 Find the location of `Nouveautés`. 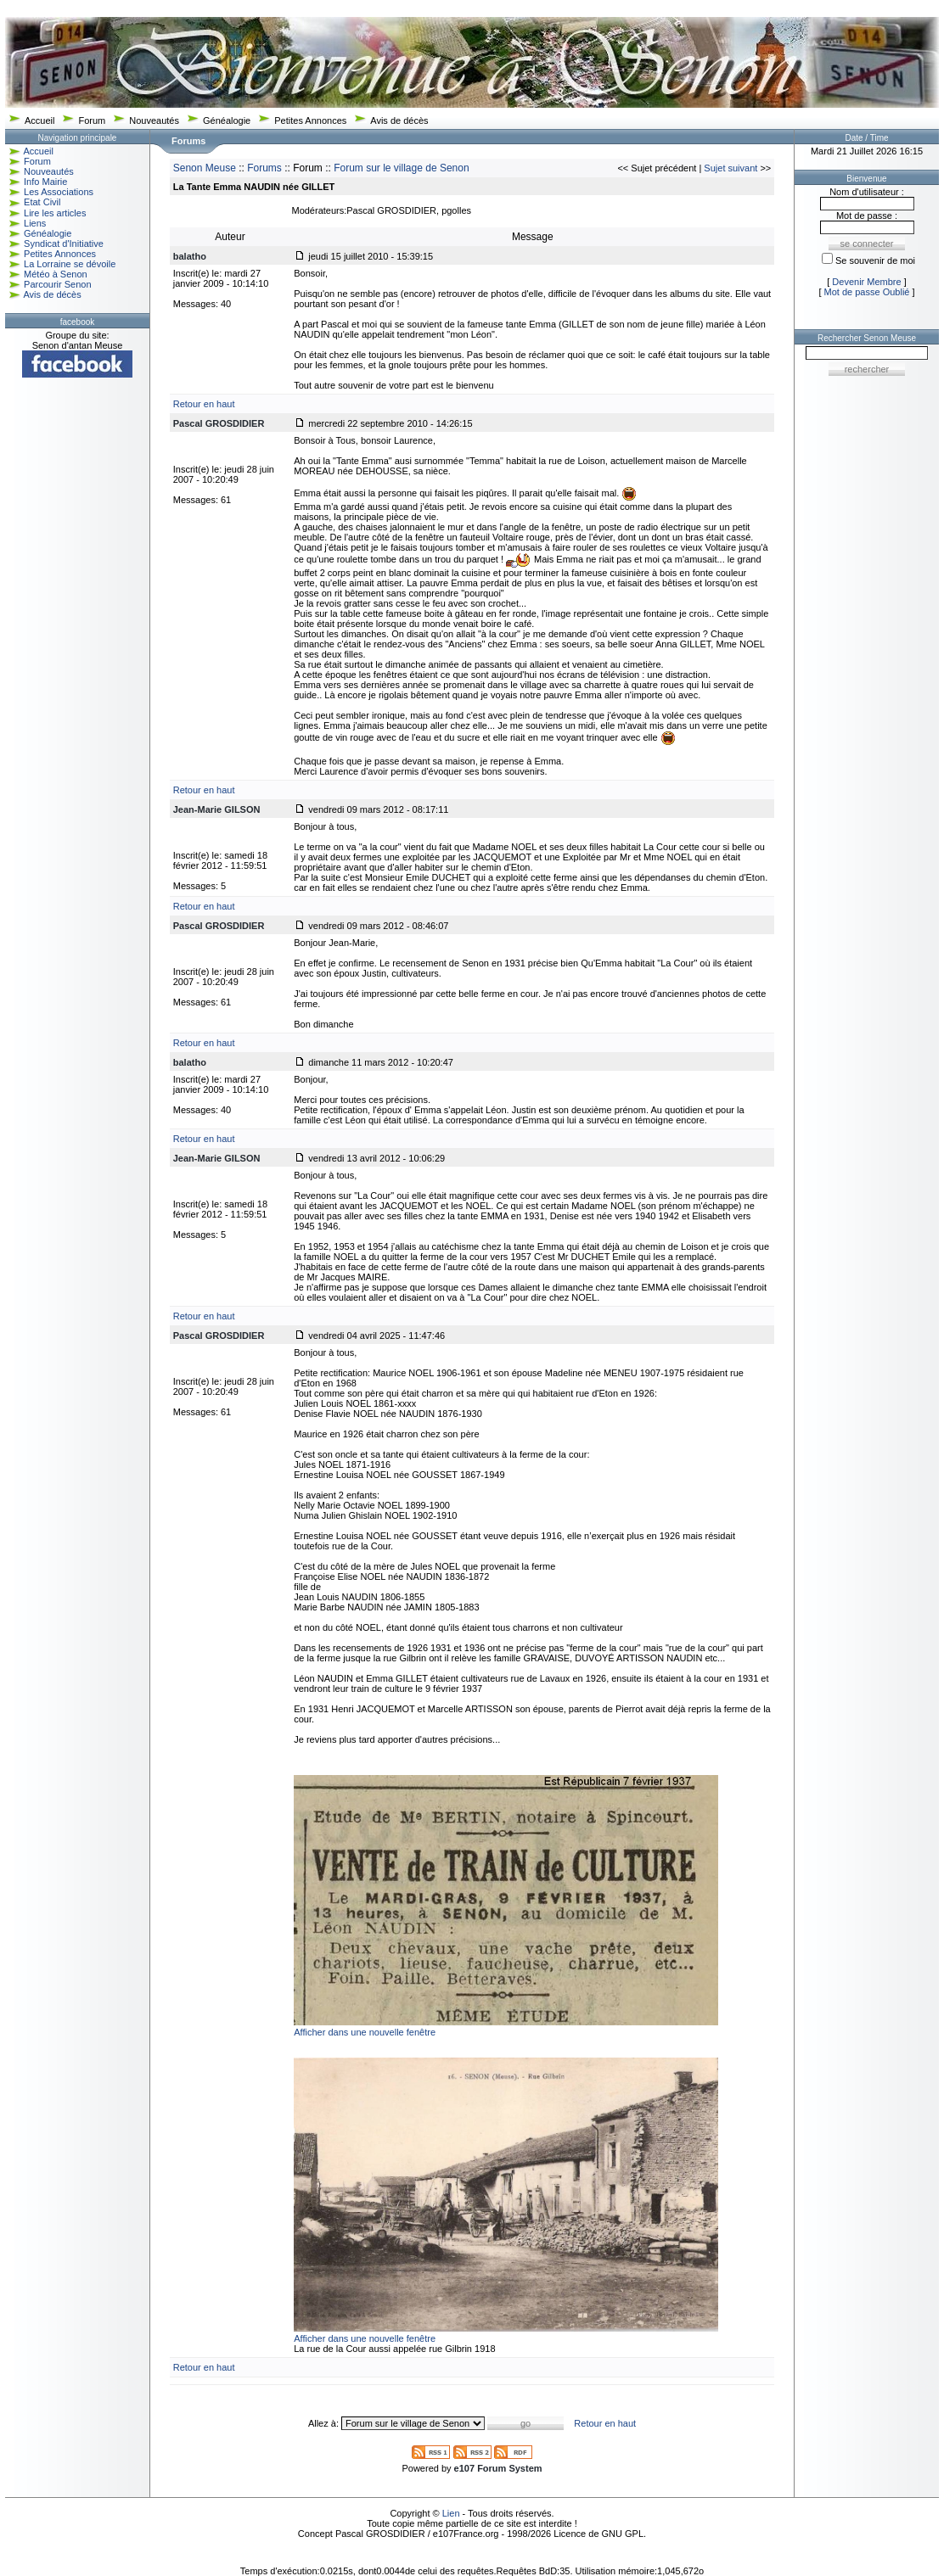

Nouveautés is located at coordinates (154, 120).